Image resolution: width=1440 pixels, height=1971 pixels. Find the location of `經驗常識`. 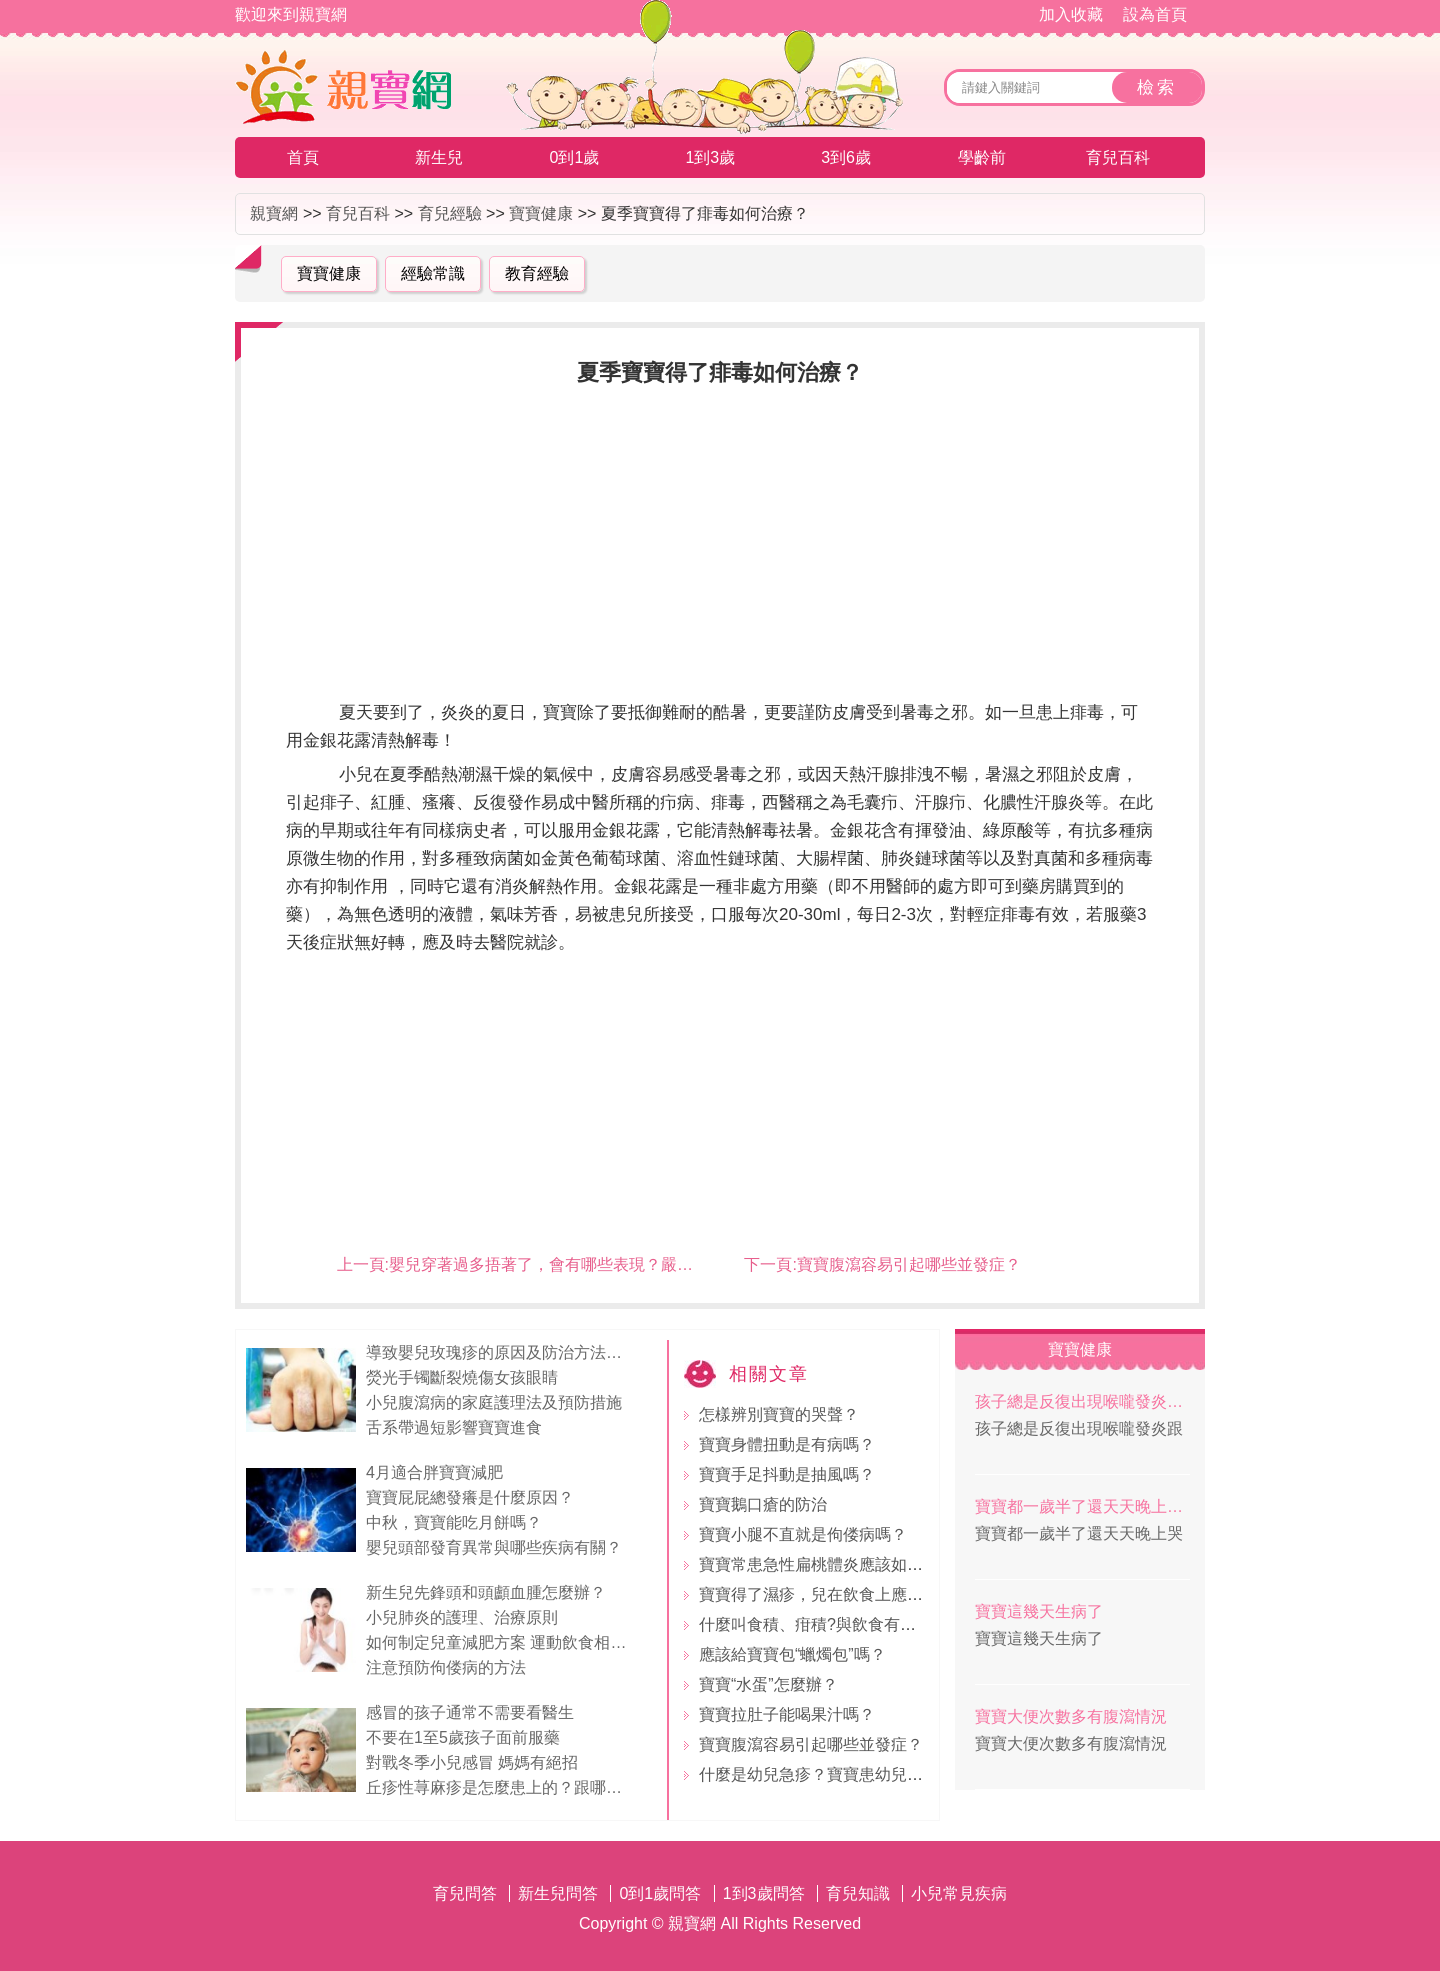

經驗常識 is located at coordinates (433, 273).